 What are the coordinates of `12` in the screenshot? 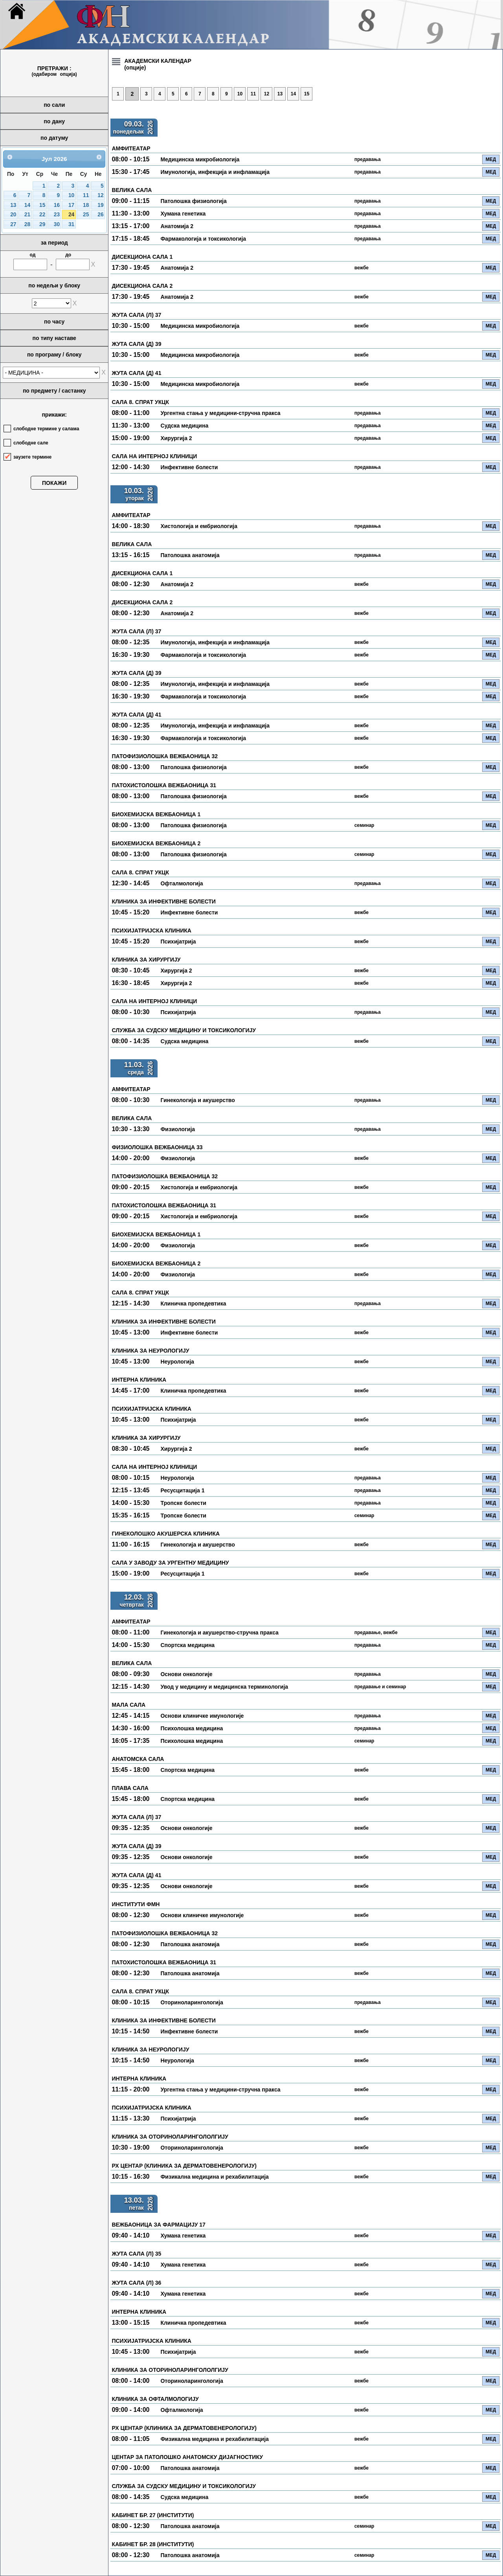 It's located at (100, 195).